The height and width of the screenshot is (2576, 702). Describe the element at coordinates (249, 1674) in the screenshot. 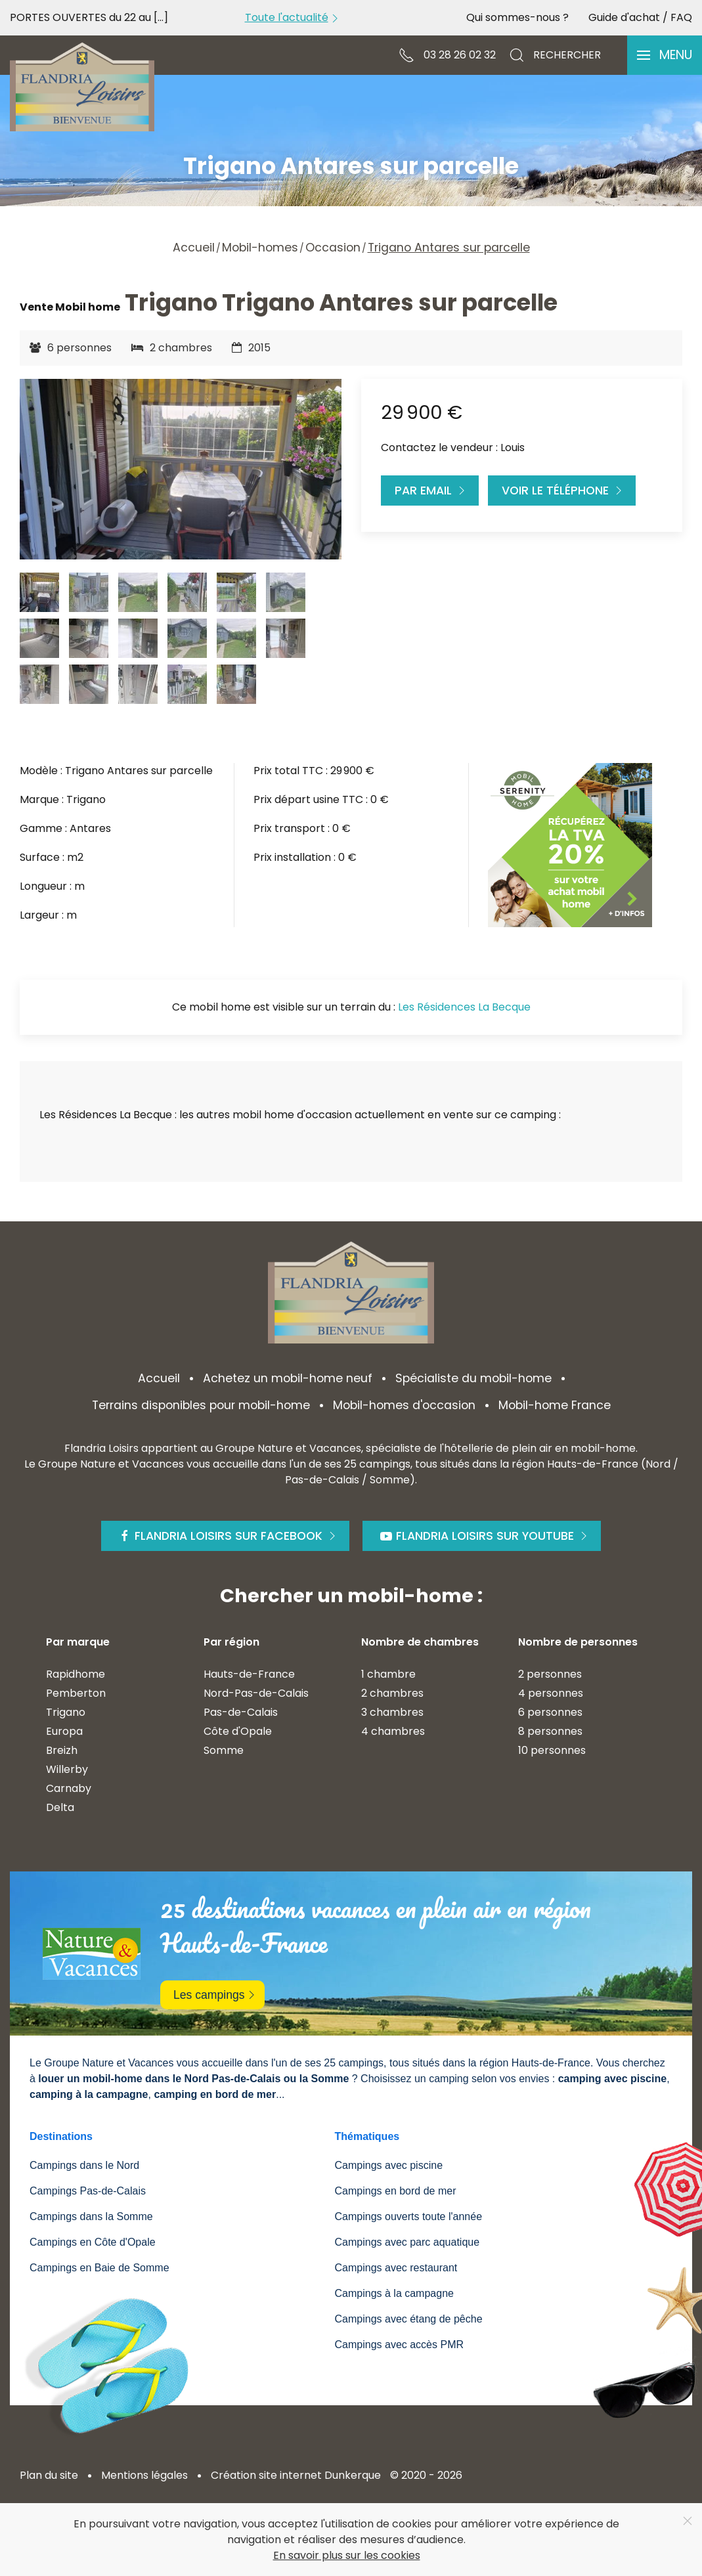

I see `Hauts-de-France` at that location.